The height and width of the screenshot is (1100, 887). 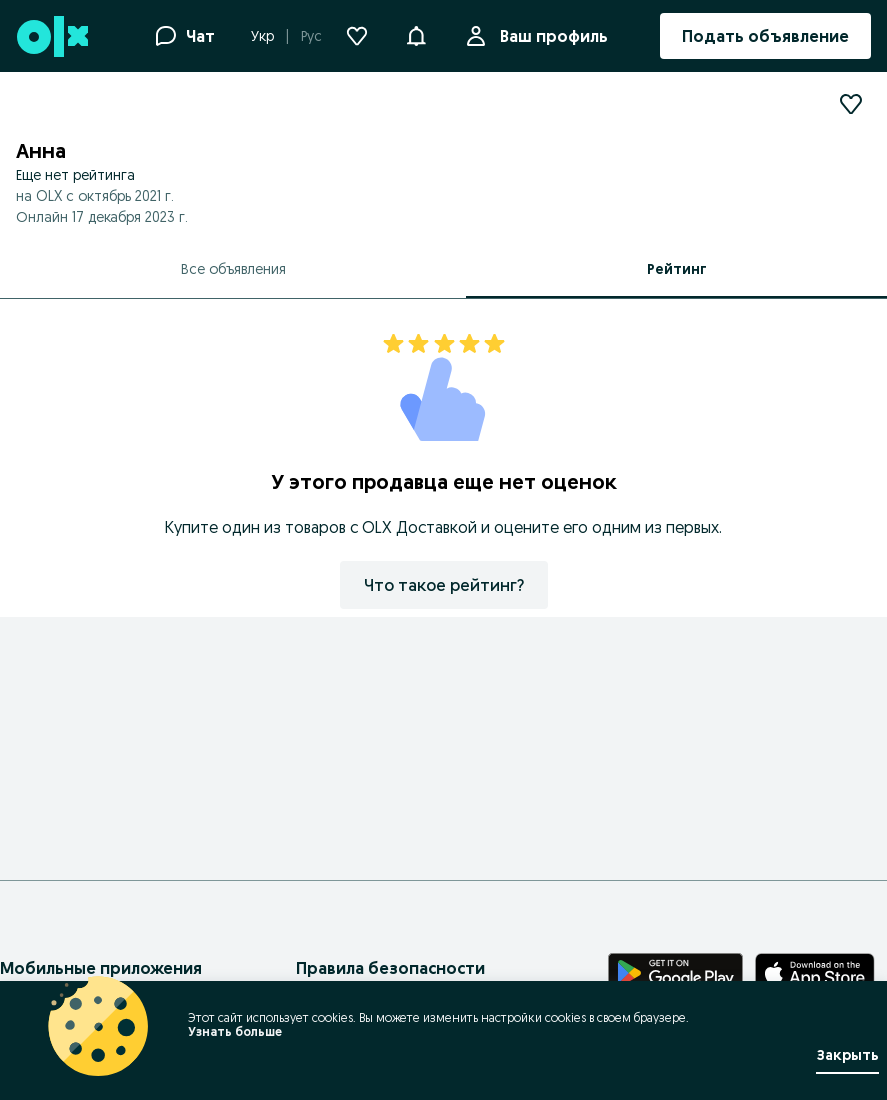 I want to click on Укр, so click(x=262, y=36).